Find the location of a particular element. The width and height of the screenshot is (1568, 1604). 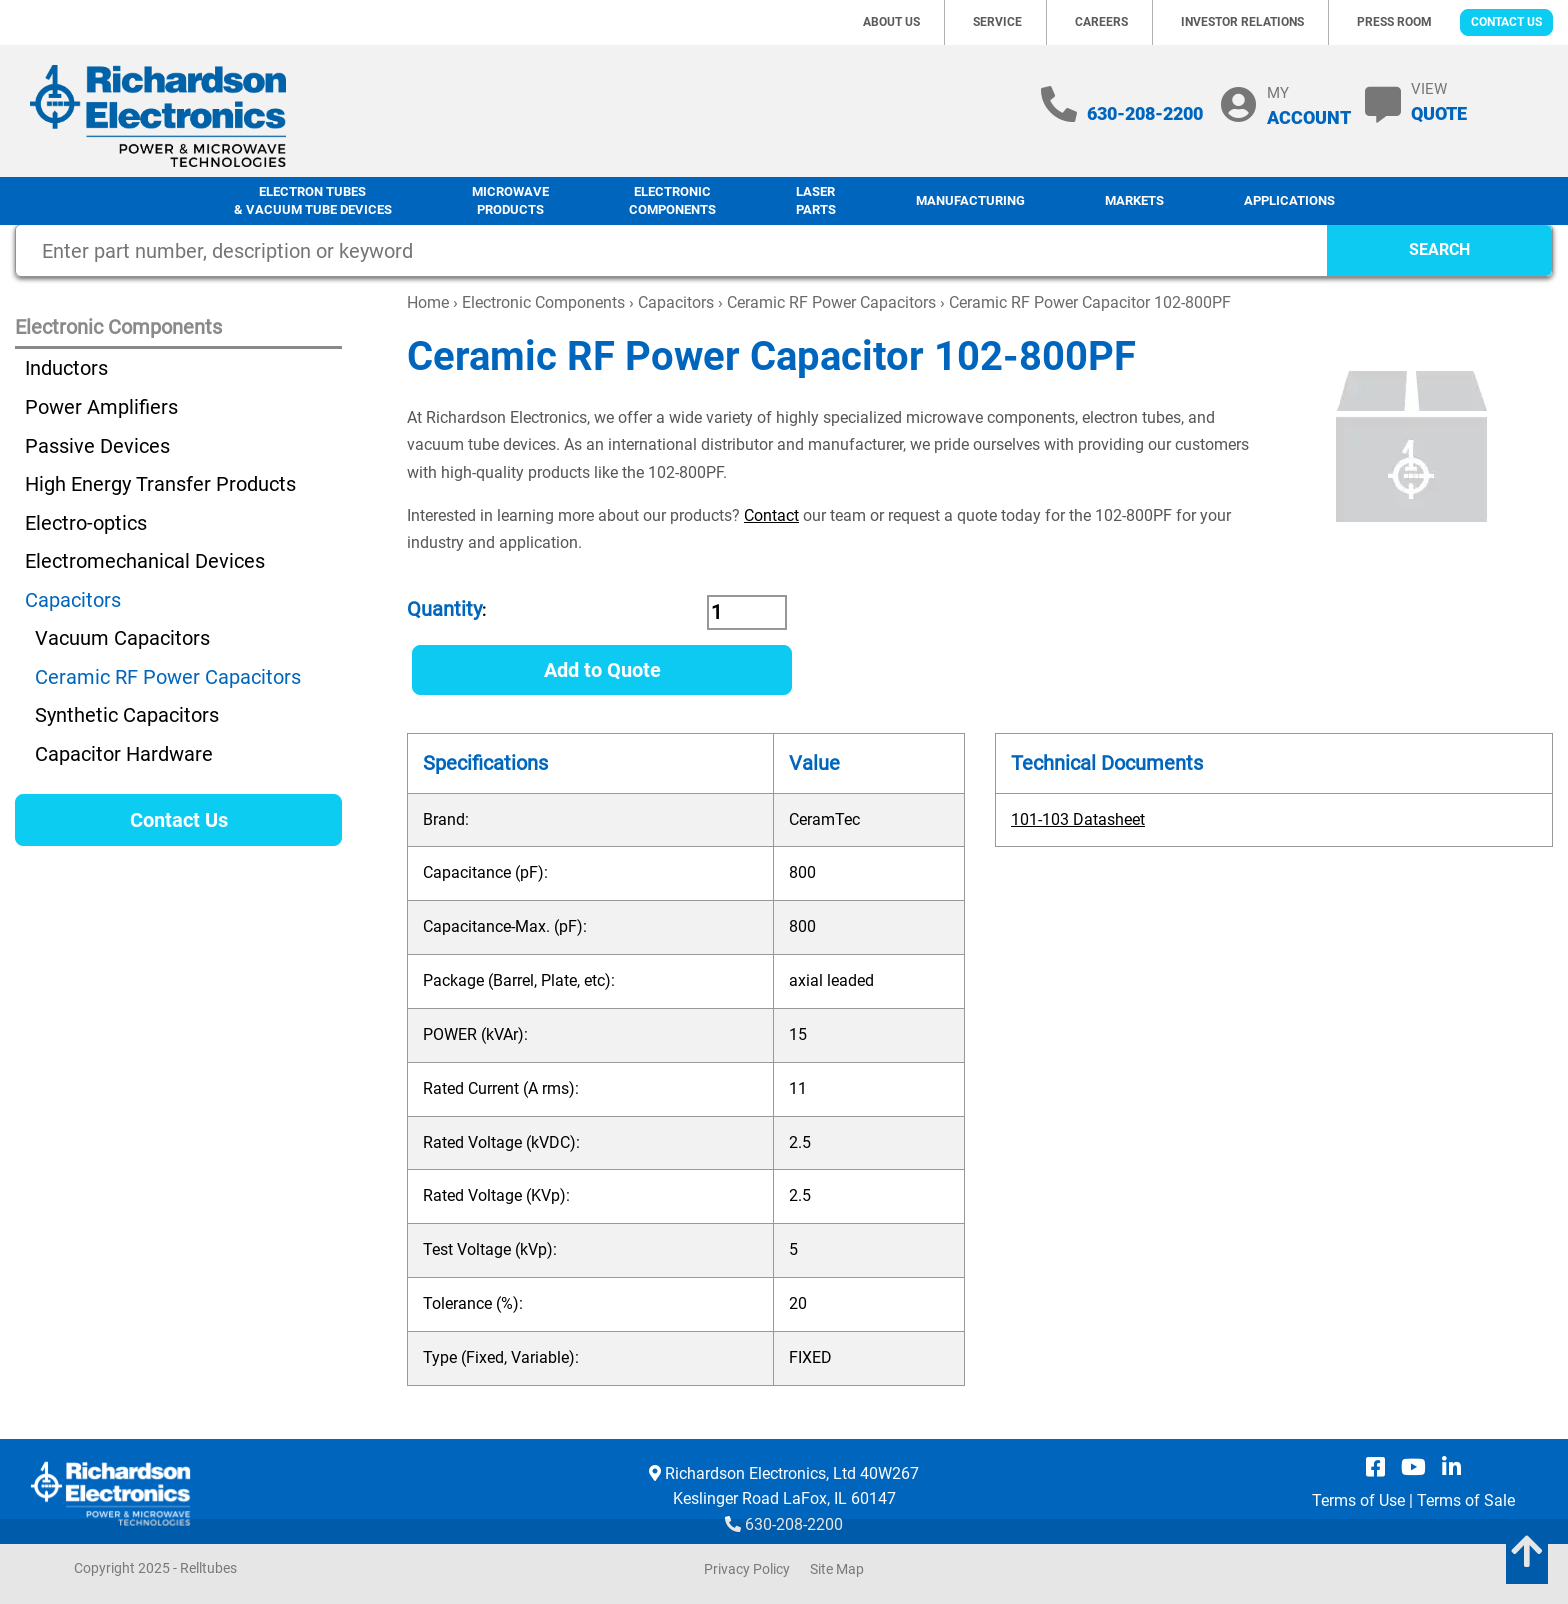

Capacitors is located at coordinates (676, 302).